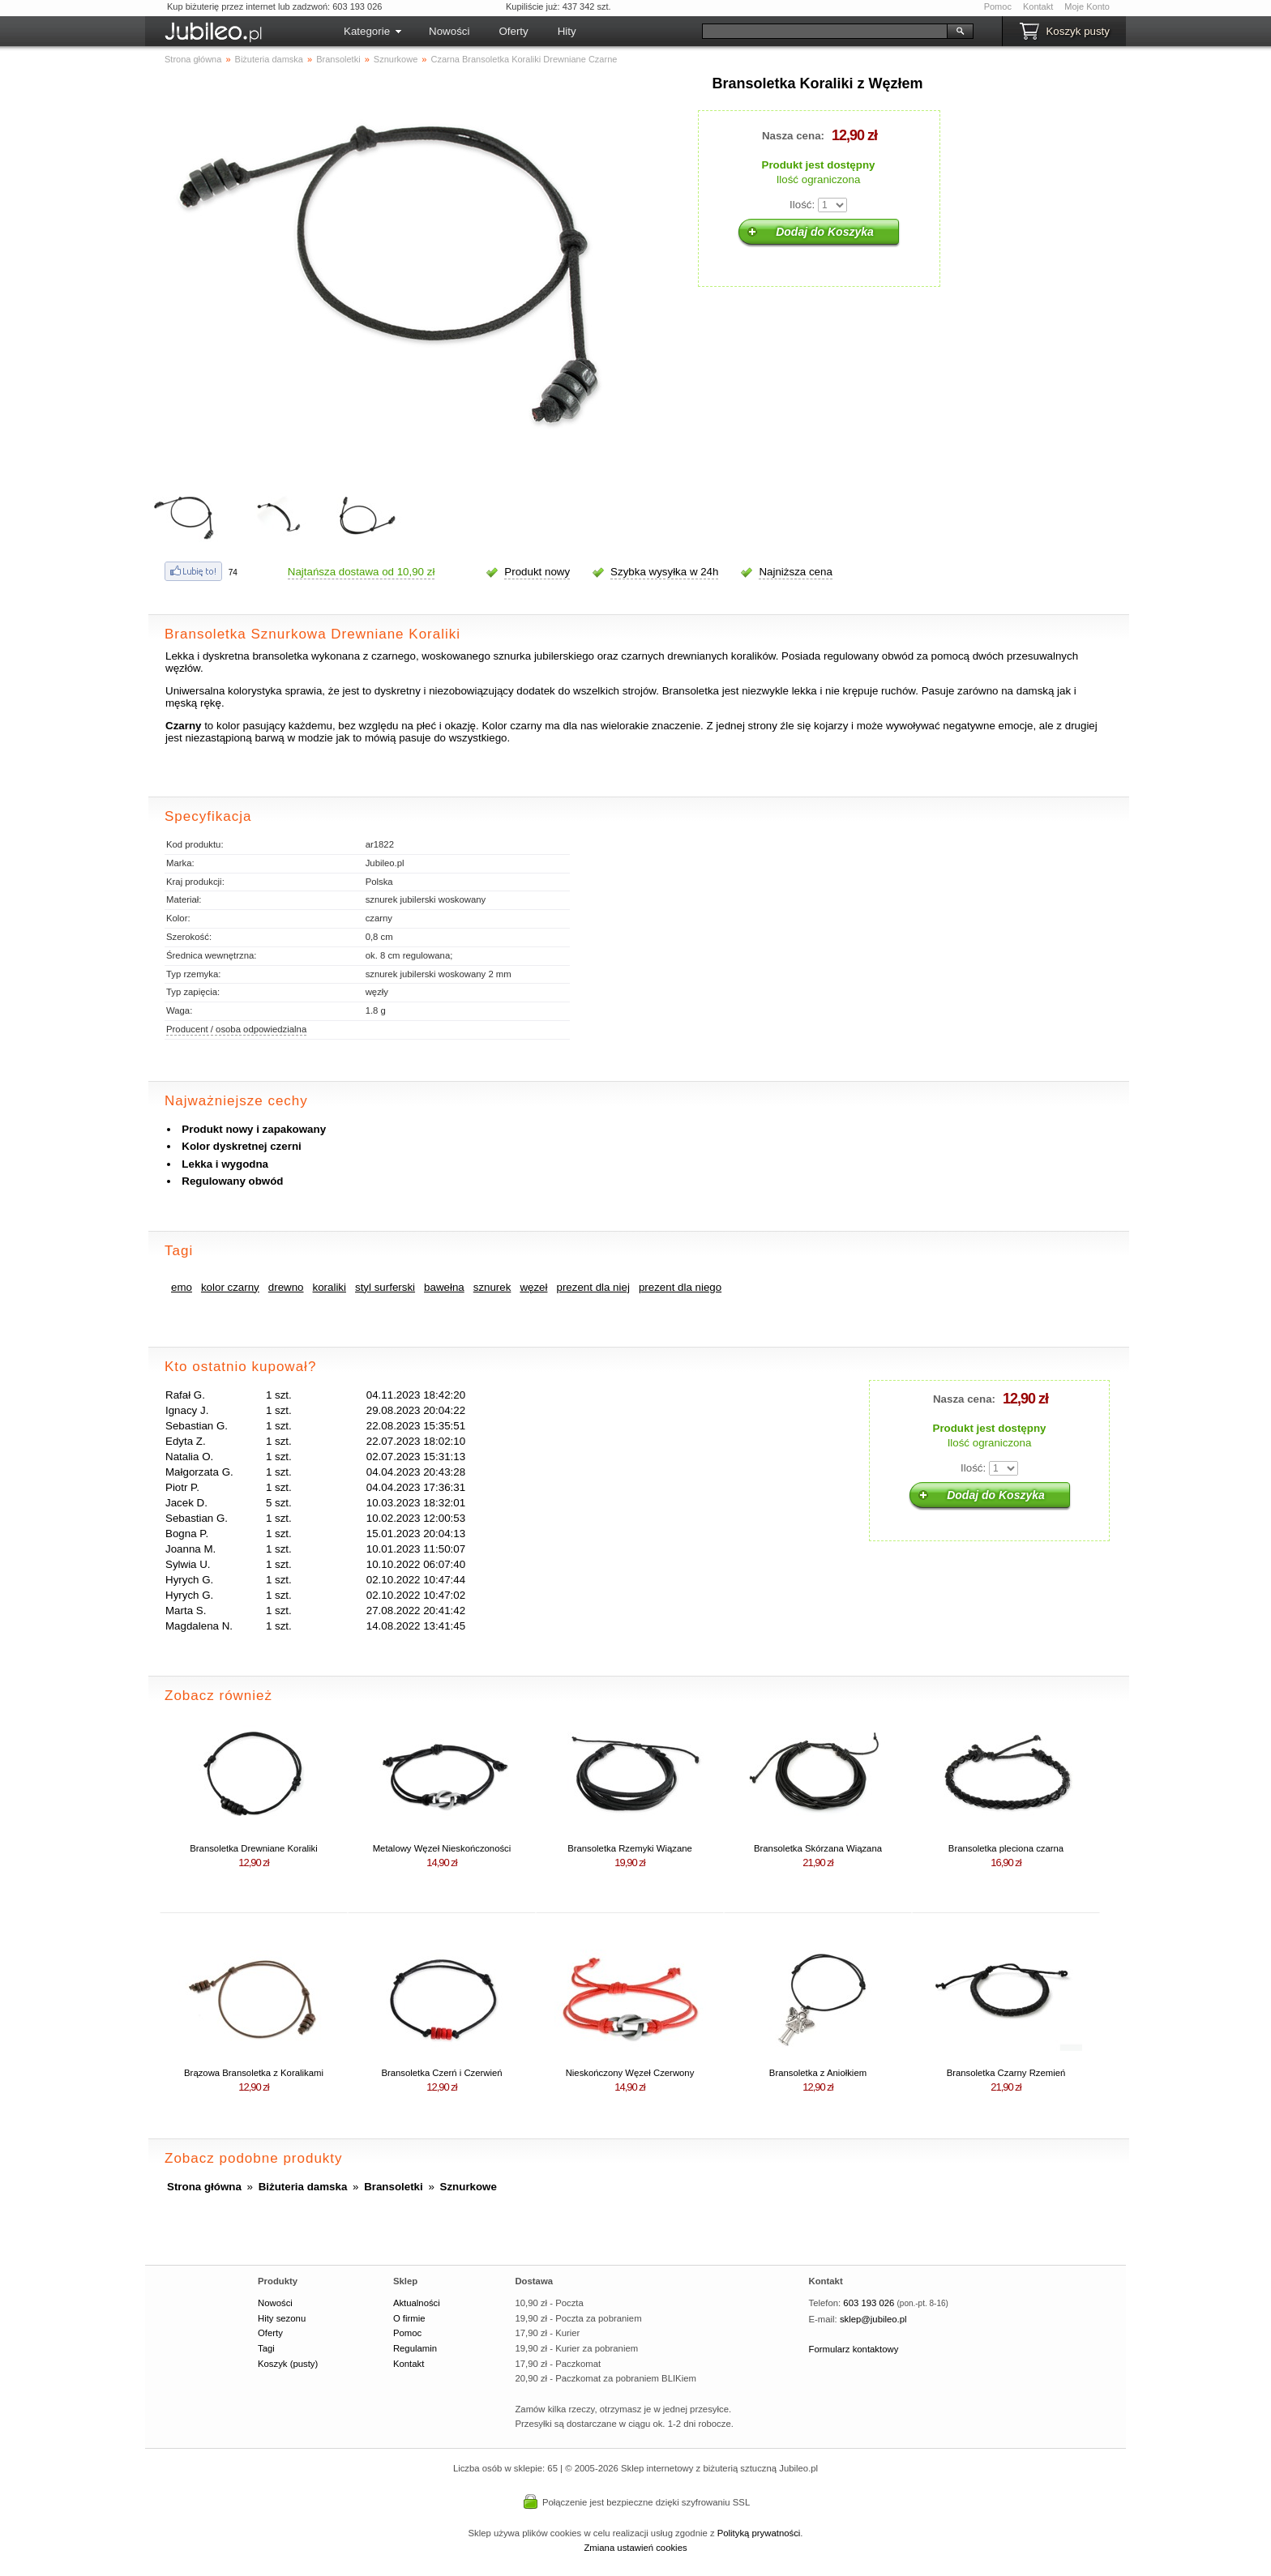  What do you see at coordinates (492, 1287) in the screenshot?
I see `sznurek` at bounding box center [492, 1287].